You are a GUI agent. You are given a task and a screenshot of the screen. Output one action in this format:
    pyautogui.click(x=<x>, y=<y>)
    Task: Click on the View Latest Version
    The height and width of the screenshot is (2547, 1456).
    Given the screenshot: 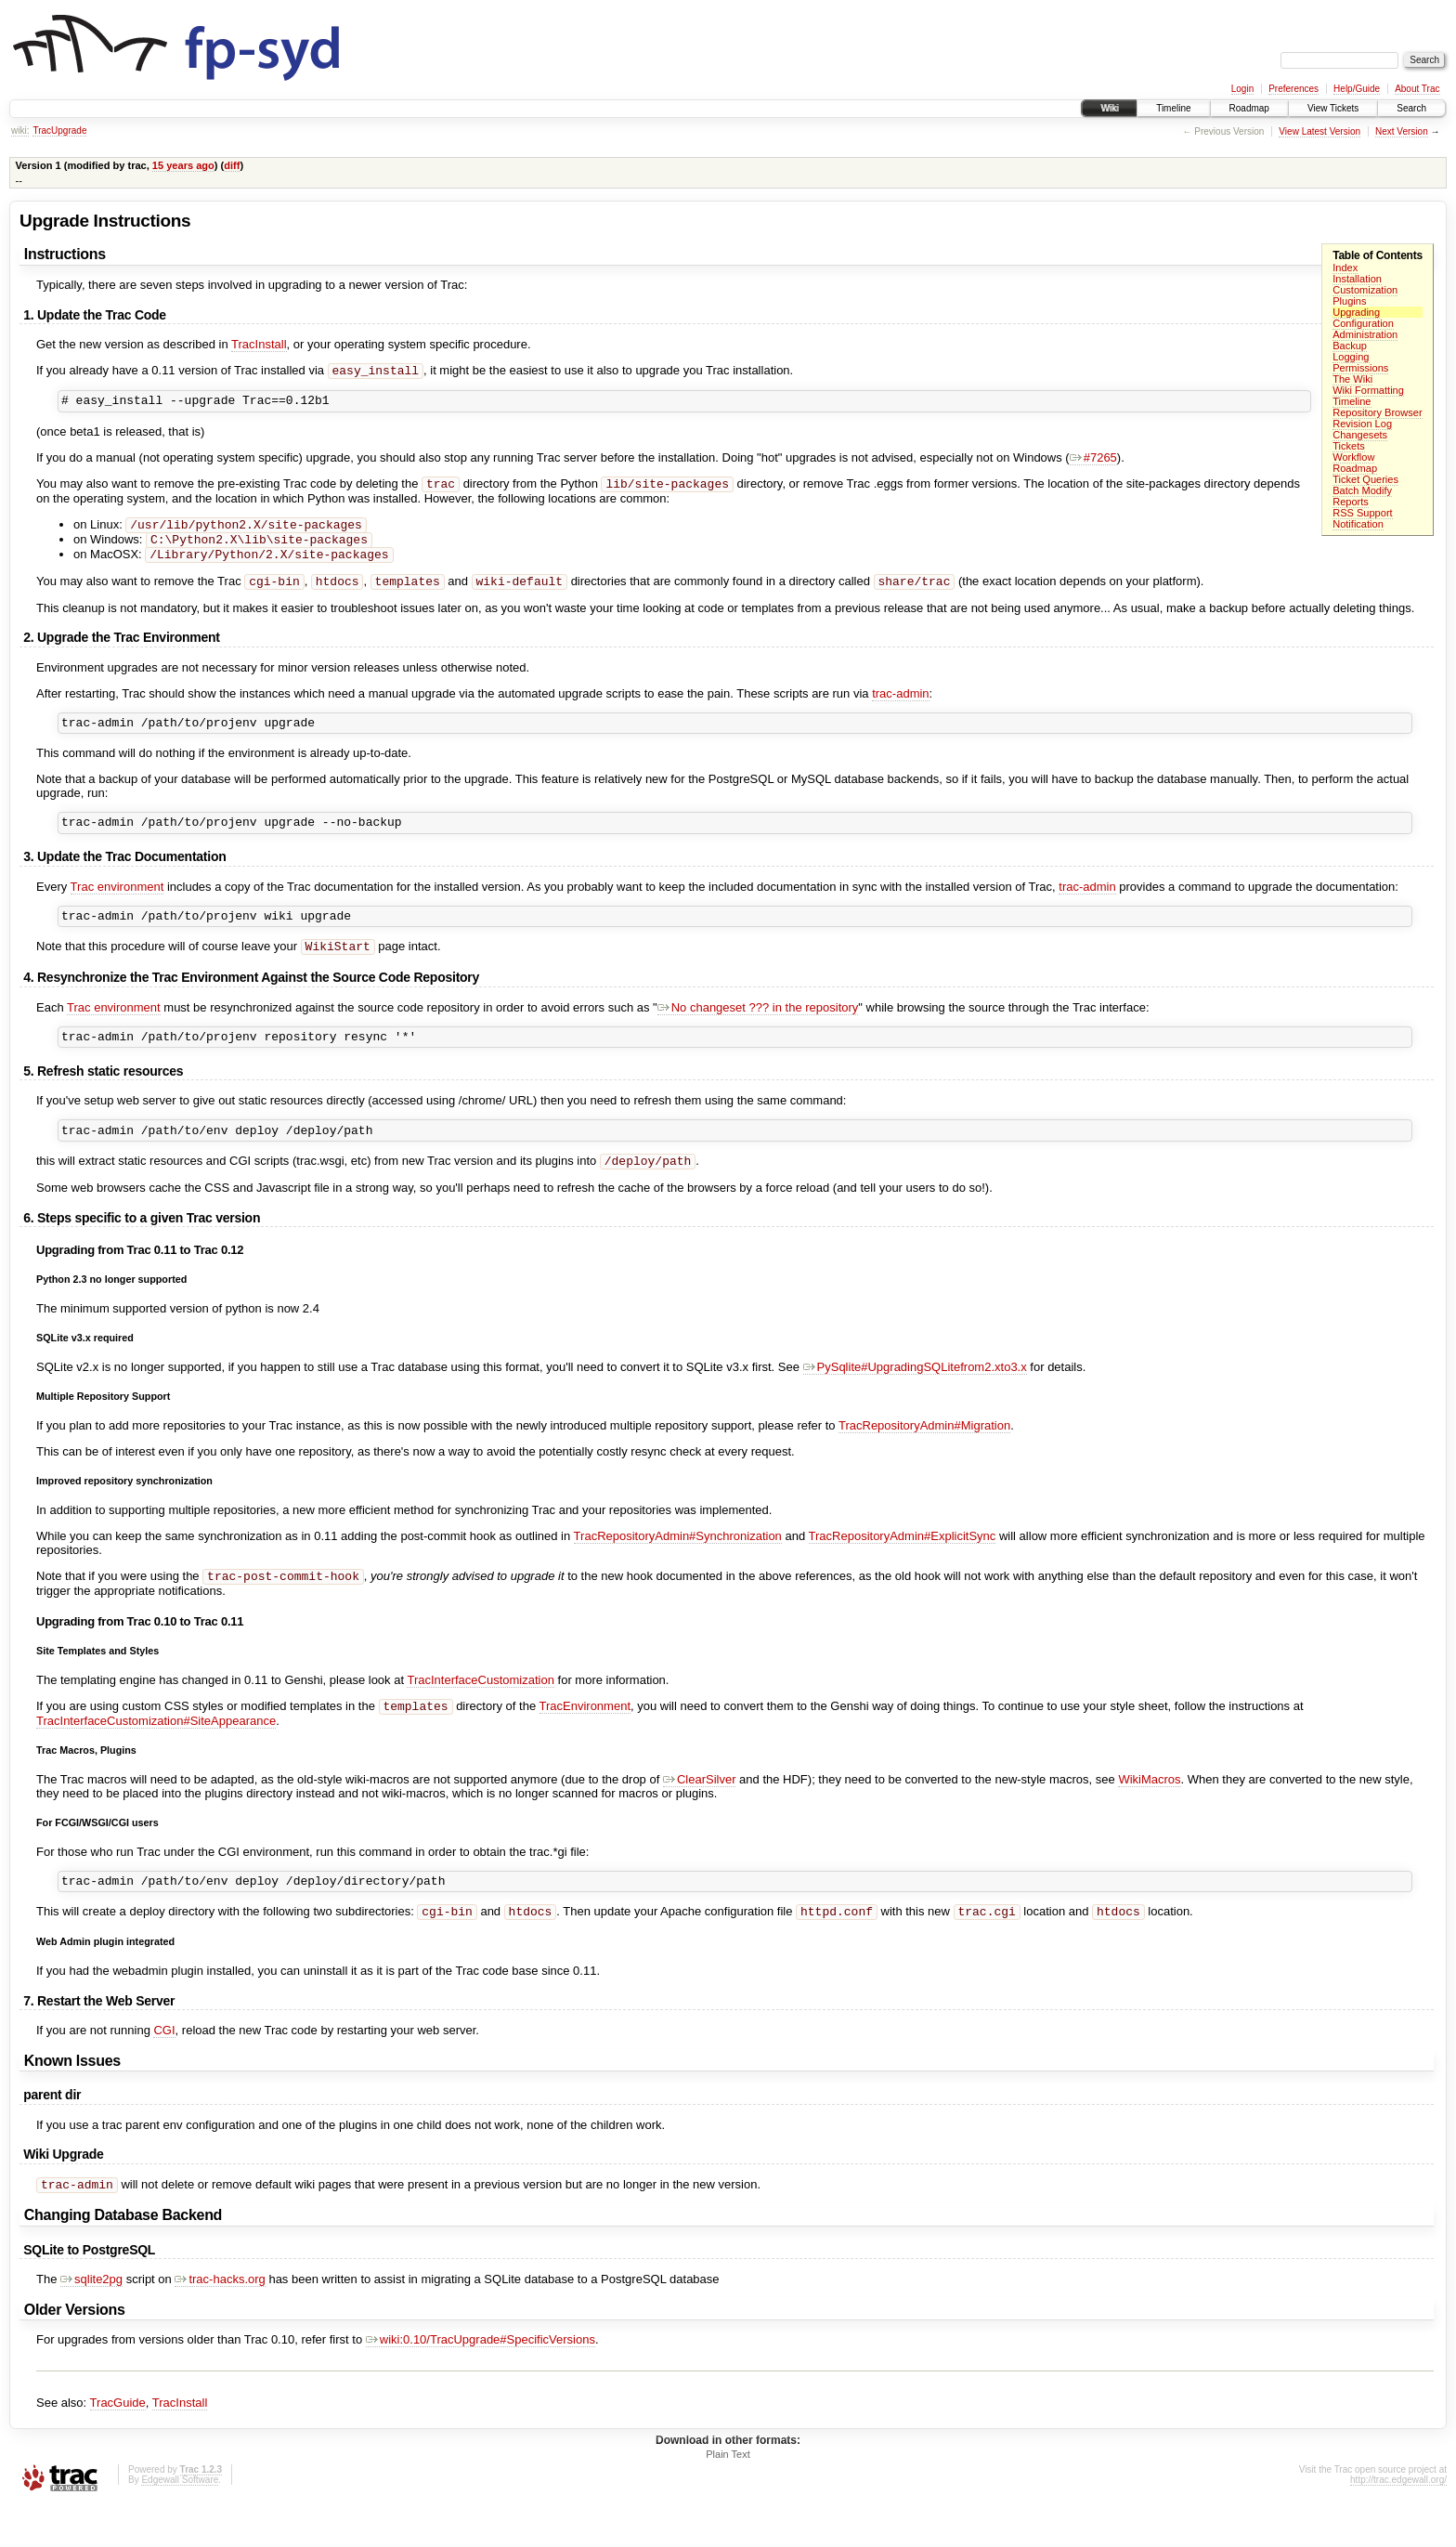 What is the action you would take?
    pyautogui.click(x=1319, y=131)
    